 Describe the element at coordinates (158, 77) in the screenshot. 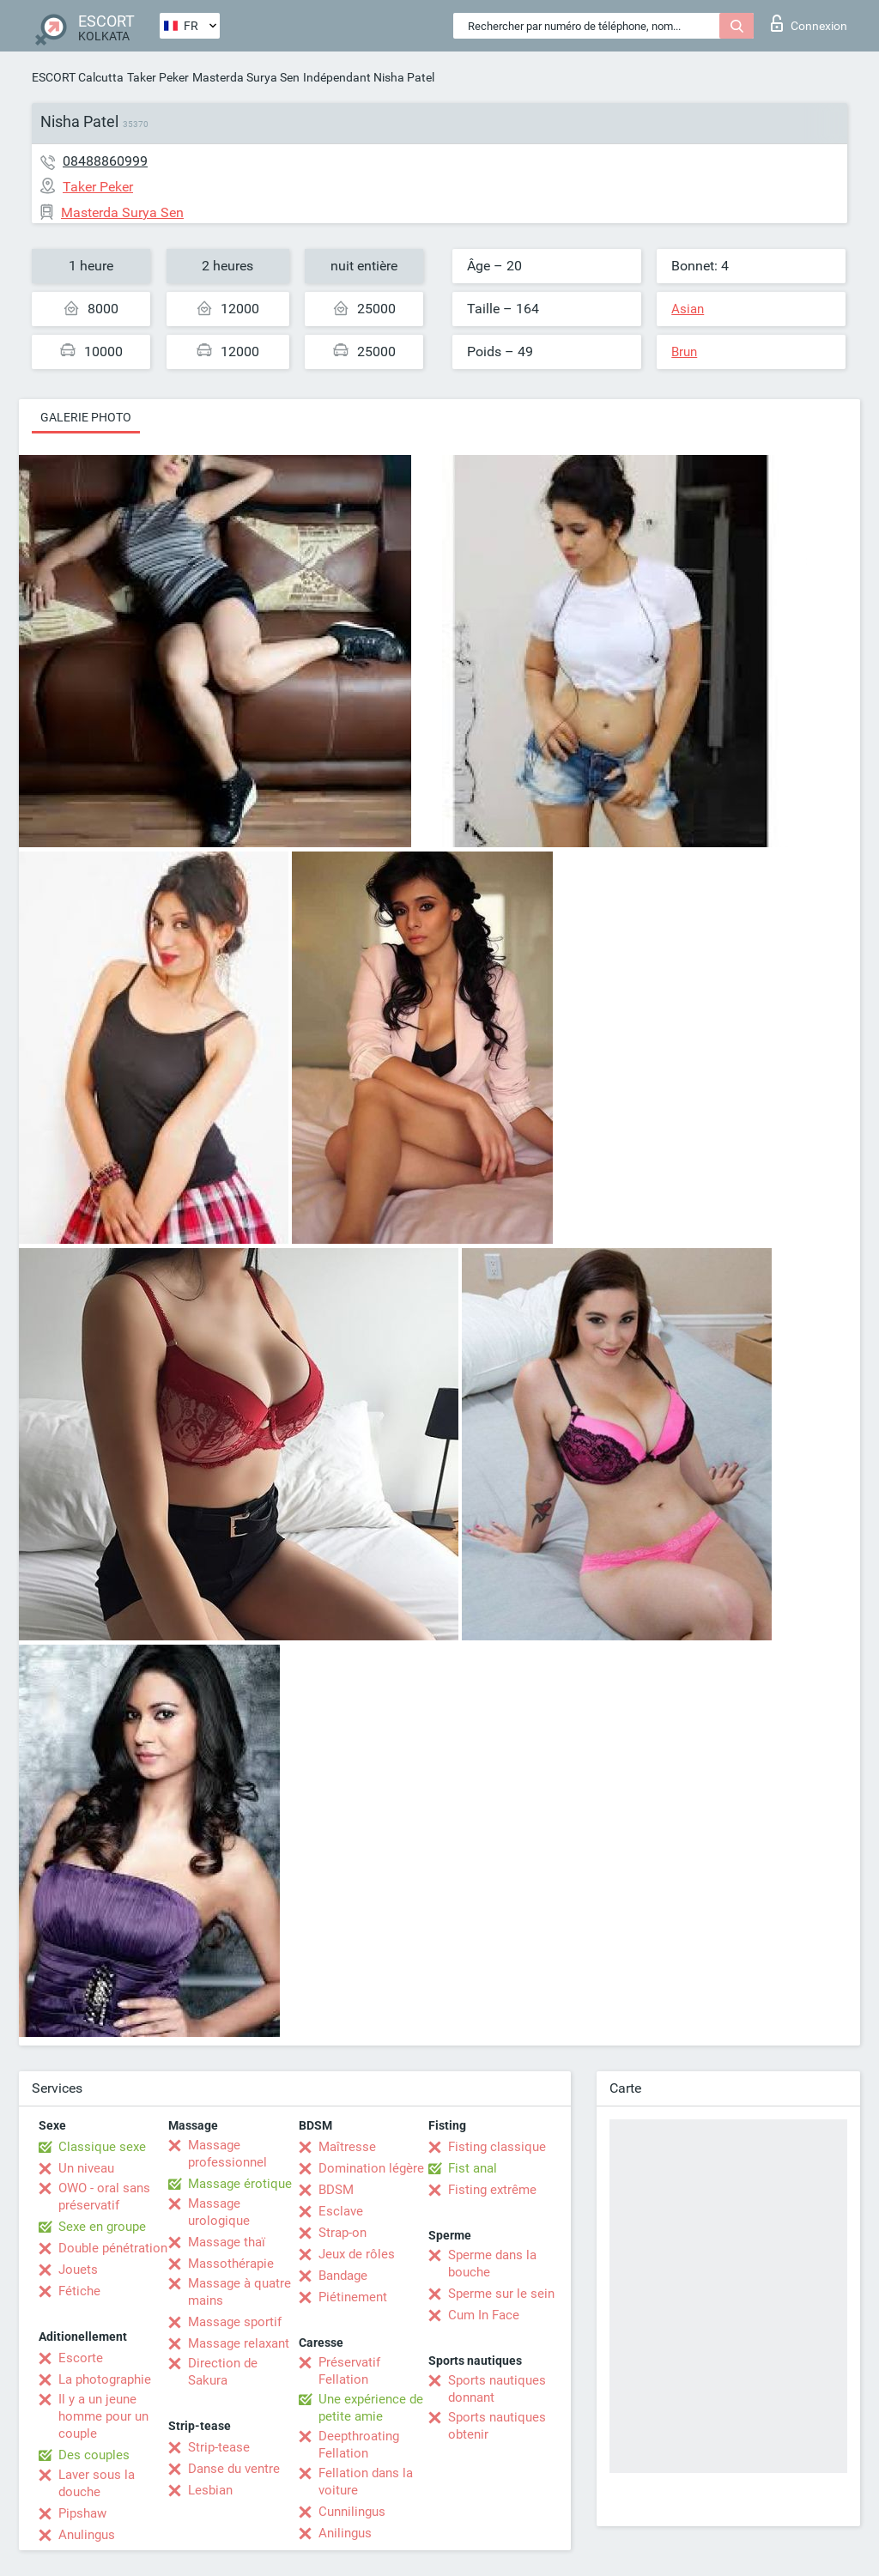

I see `Taker Peker` at that location.